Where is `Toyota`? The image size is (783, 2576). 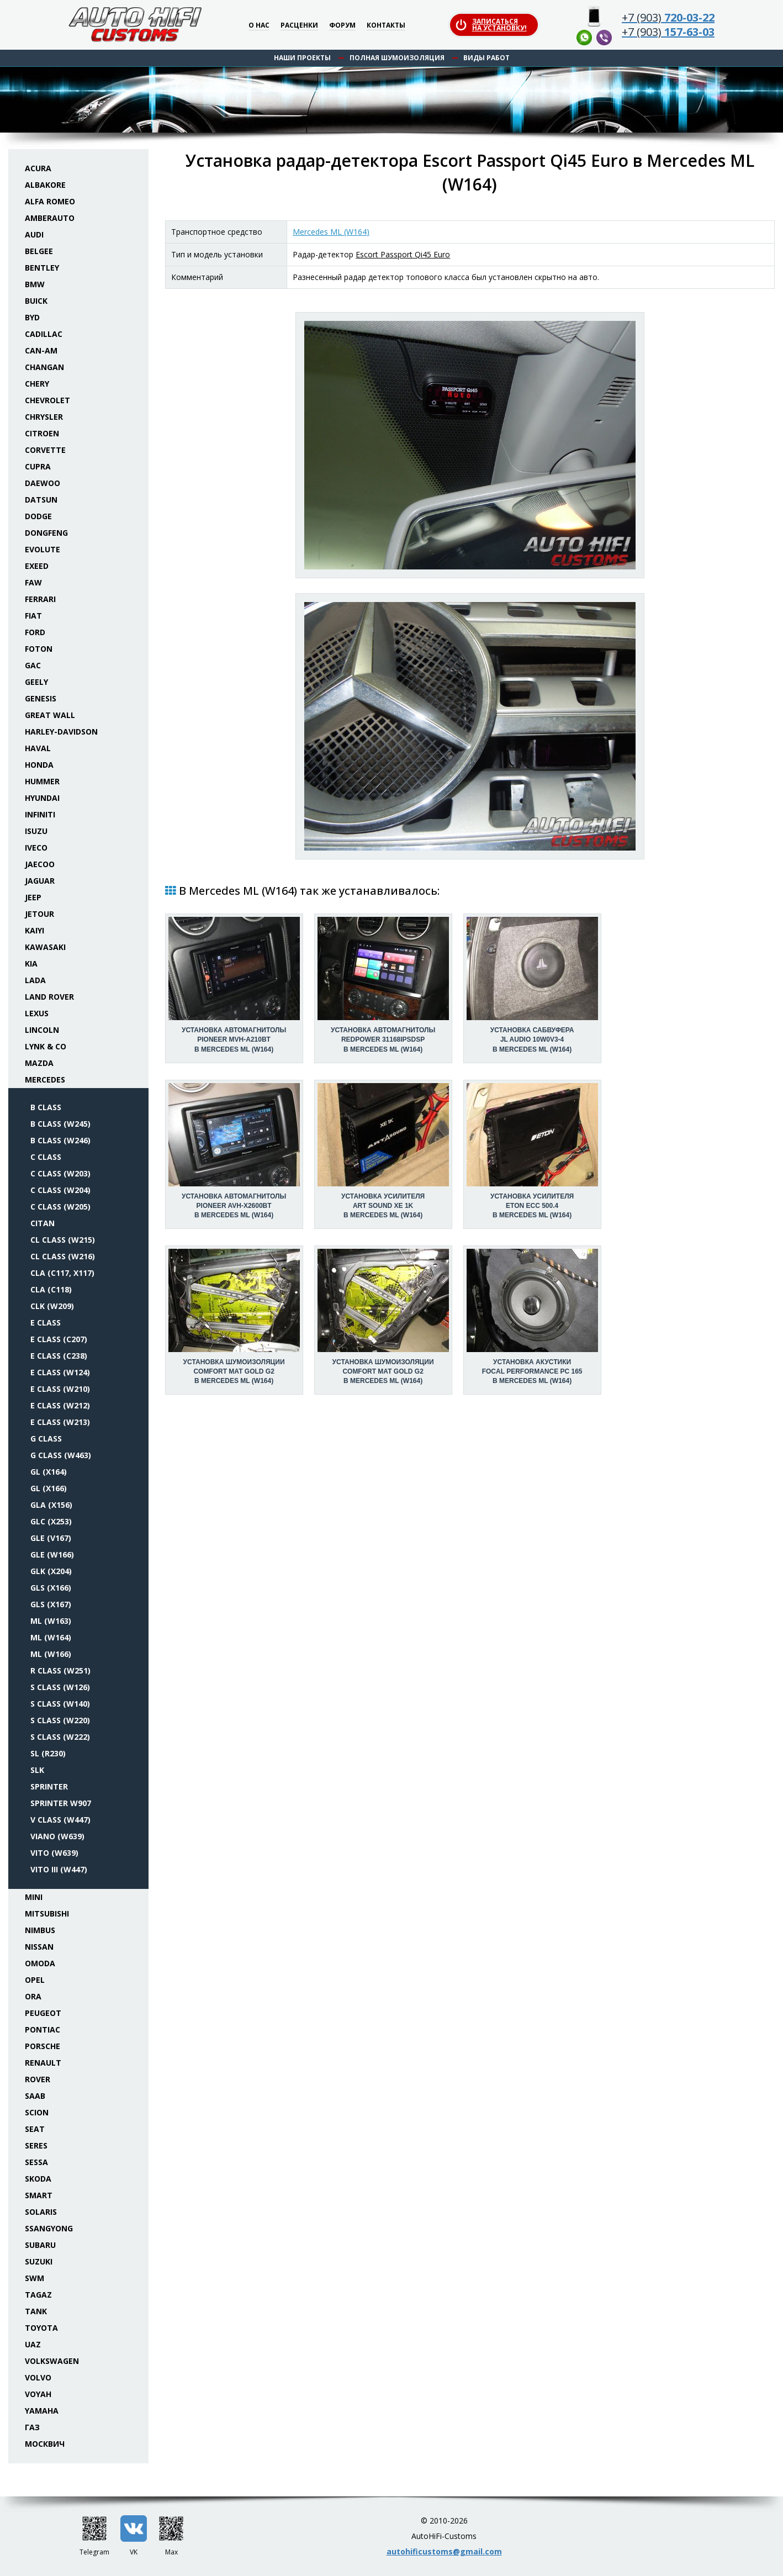 Toyota is located at coordinates (41, 2327).